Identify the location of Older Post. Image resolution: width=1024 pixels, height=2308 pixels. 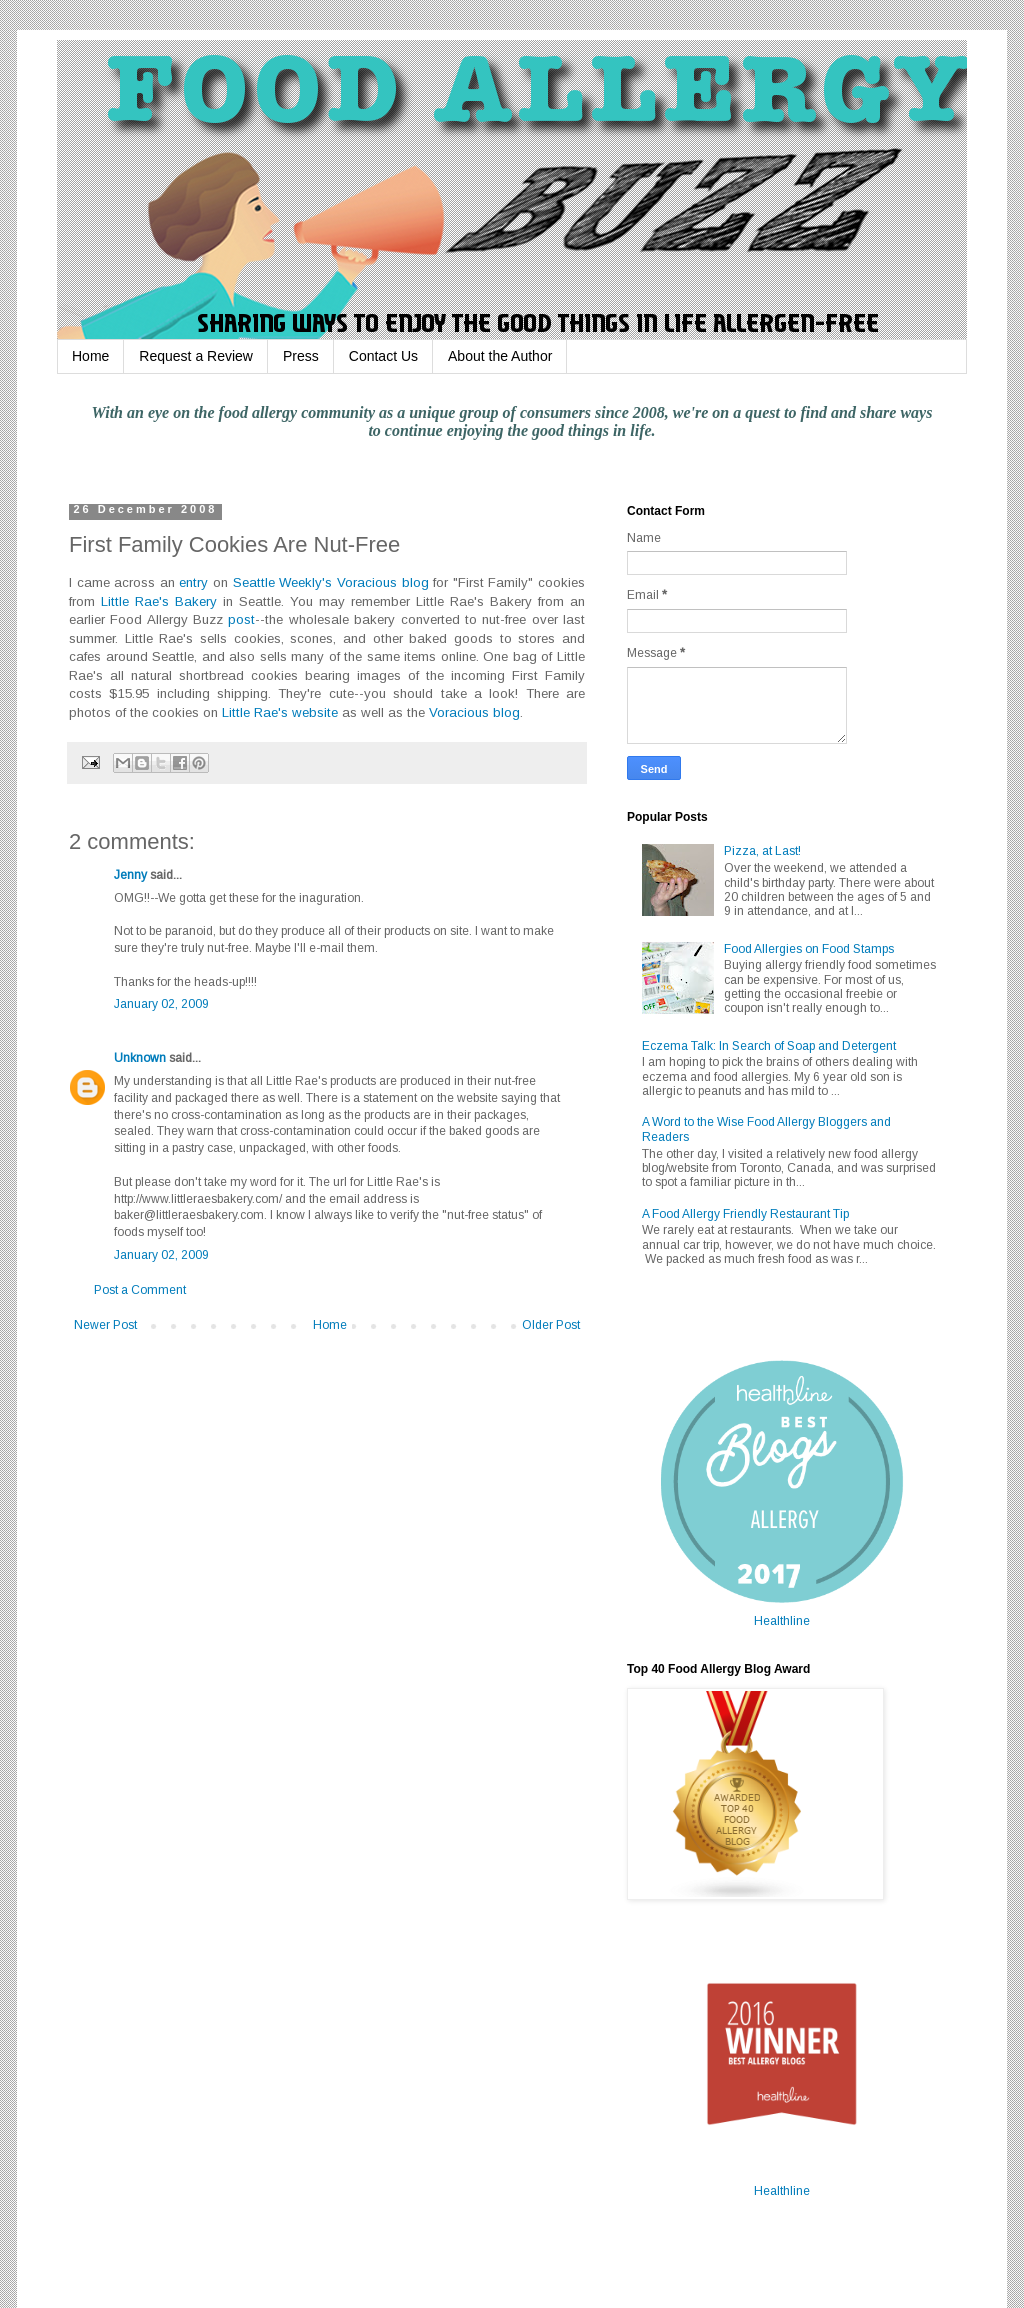
(551, 1325).